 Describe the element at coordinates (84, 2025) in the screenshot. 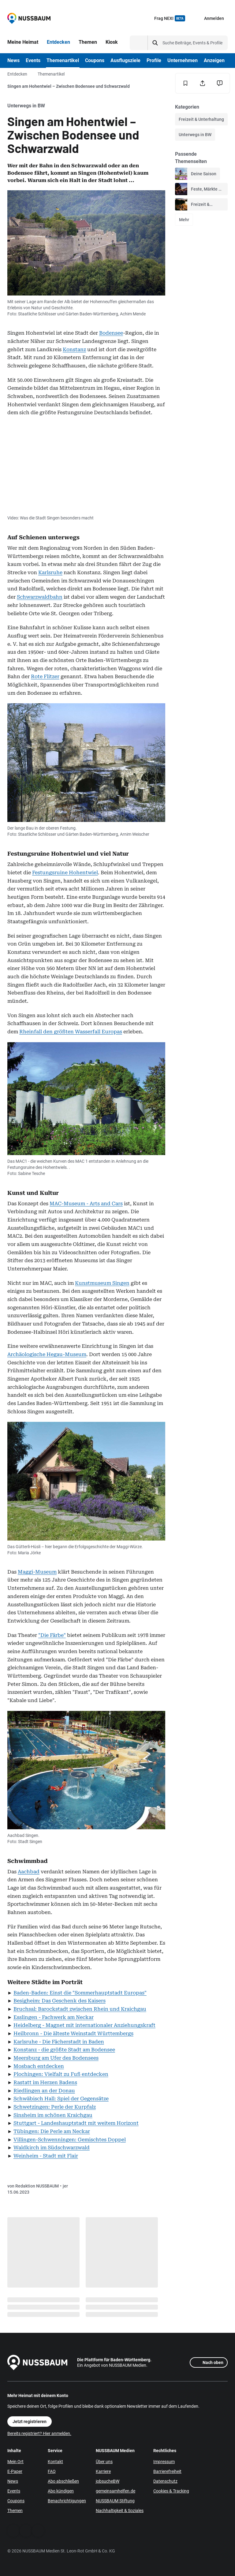

I see `Heidelberg - Magnet mit internationaler Anziehungskraft` at that location.